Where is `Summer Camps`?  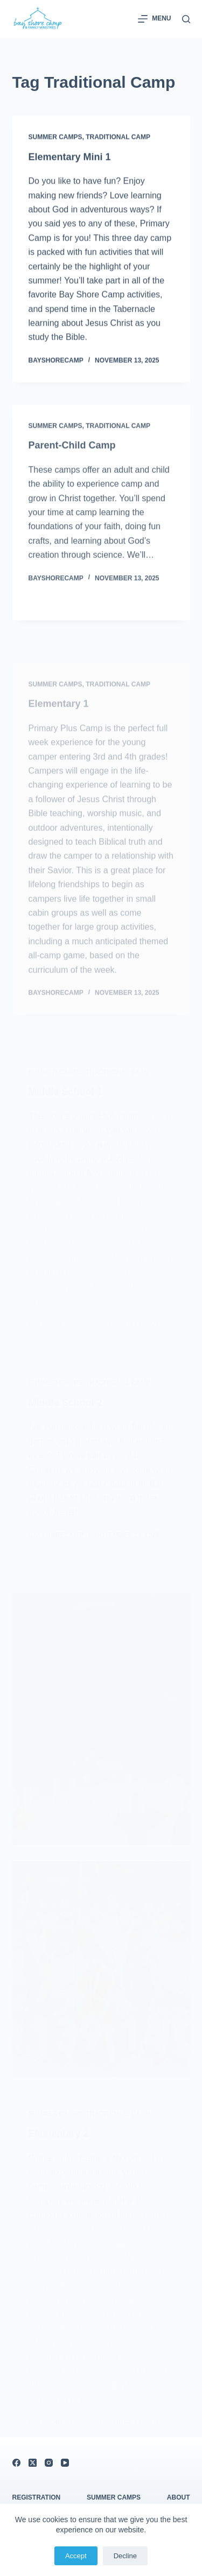 Summer Camps is located at coordinates (55, 137).